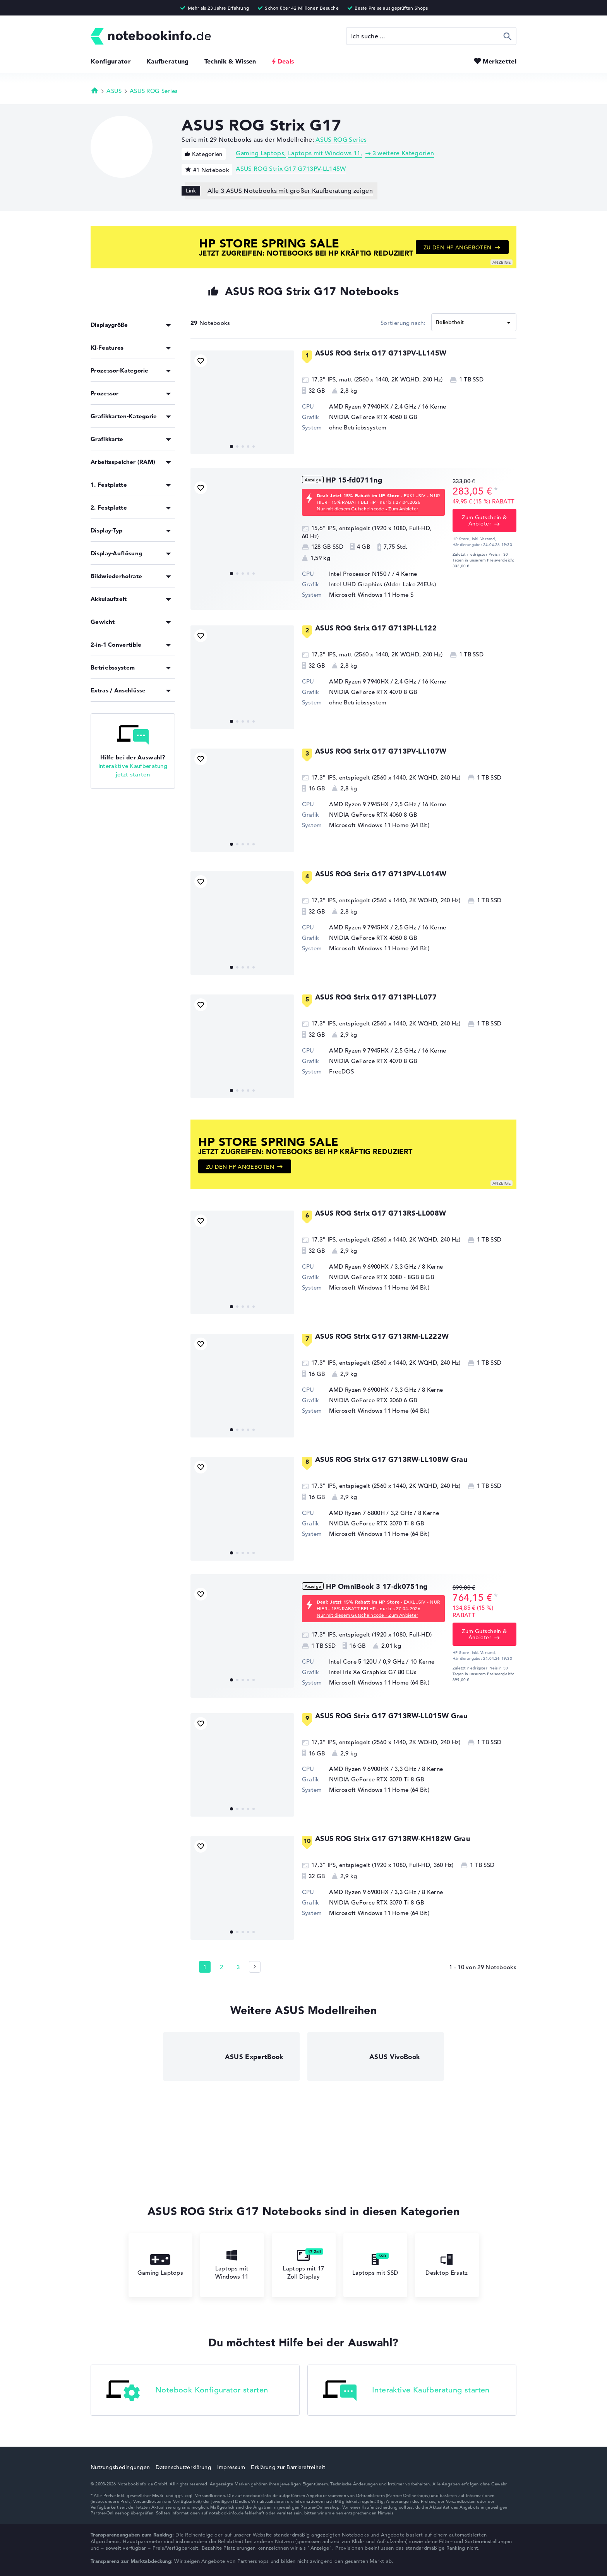  Describe the element at coordinates (376, 997) in the screenshot. I see `ASUS ROG Strix G17 G713PI-LL077` at that location.